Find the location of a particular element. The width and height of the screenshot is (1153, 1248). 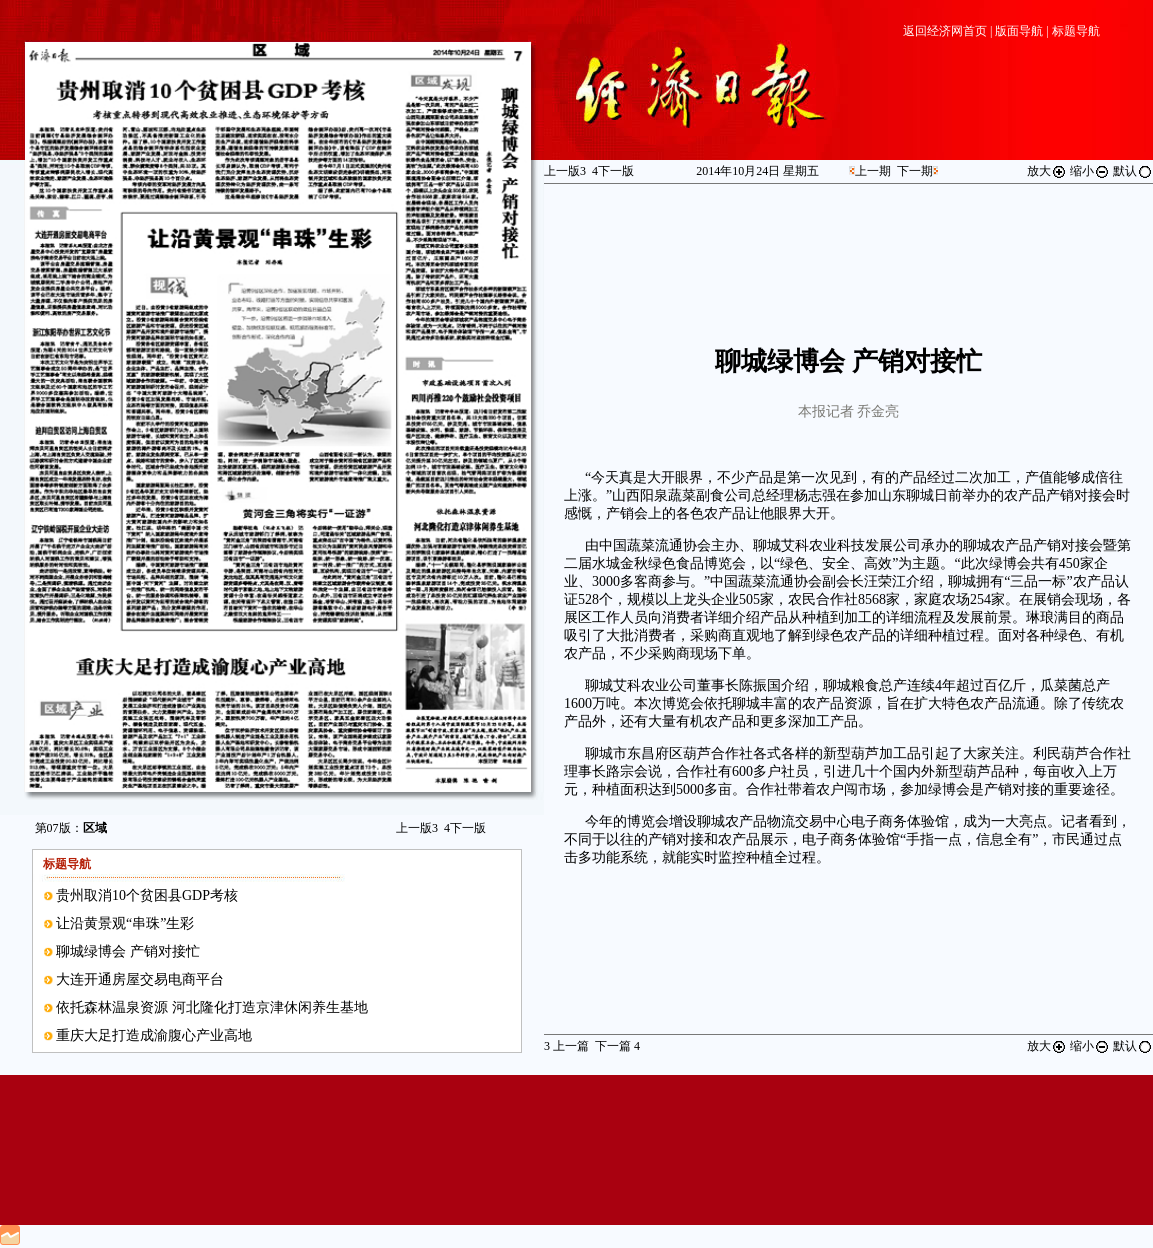

默认 is located at coordinates (1133, 171).